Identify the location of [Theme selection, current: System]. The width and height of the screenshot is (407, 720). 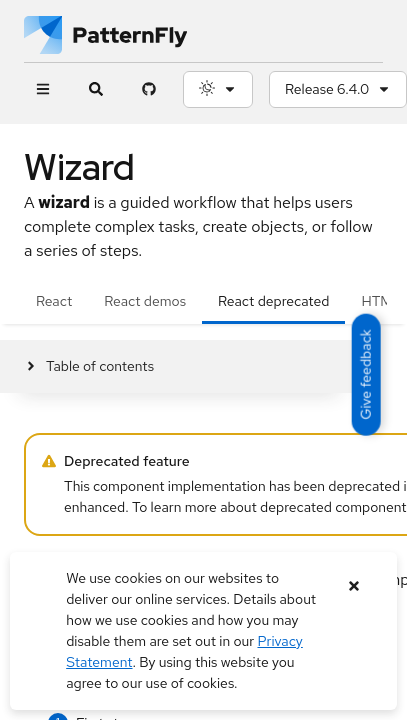
(218, 89).